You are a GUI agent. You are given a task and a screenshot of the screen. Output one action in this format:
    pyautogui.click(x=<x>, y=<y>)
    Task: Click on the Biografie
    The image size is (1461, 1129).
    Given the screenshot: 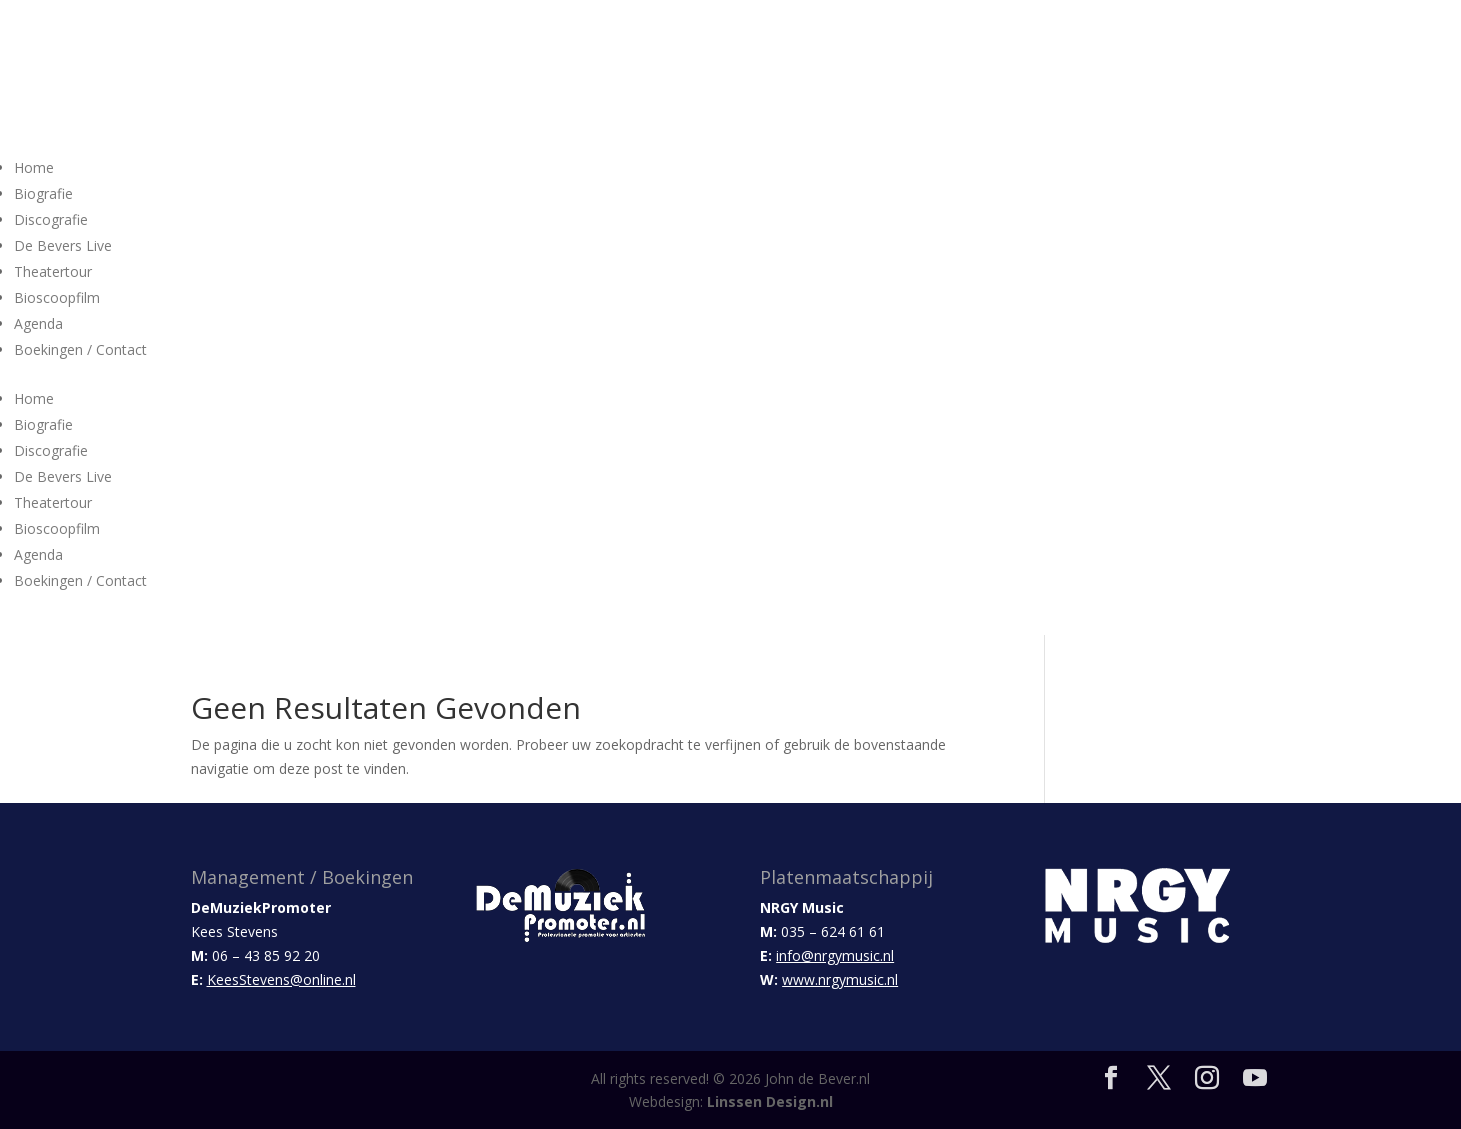 What is the action you would take?
    pyautogui.click(x=43, y=193)
    